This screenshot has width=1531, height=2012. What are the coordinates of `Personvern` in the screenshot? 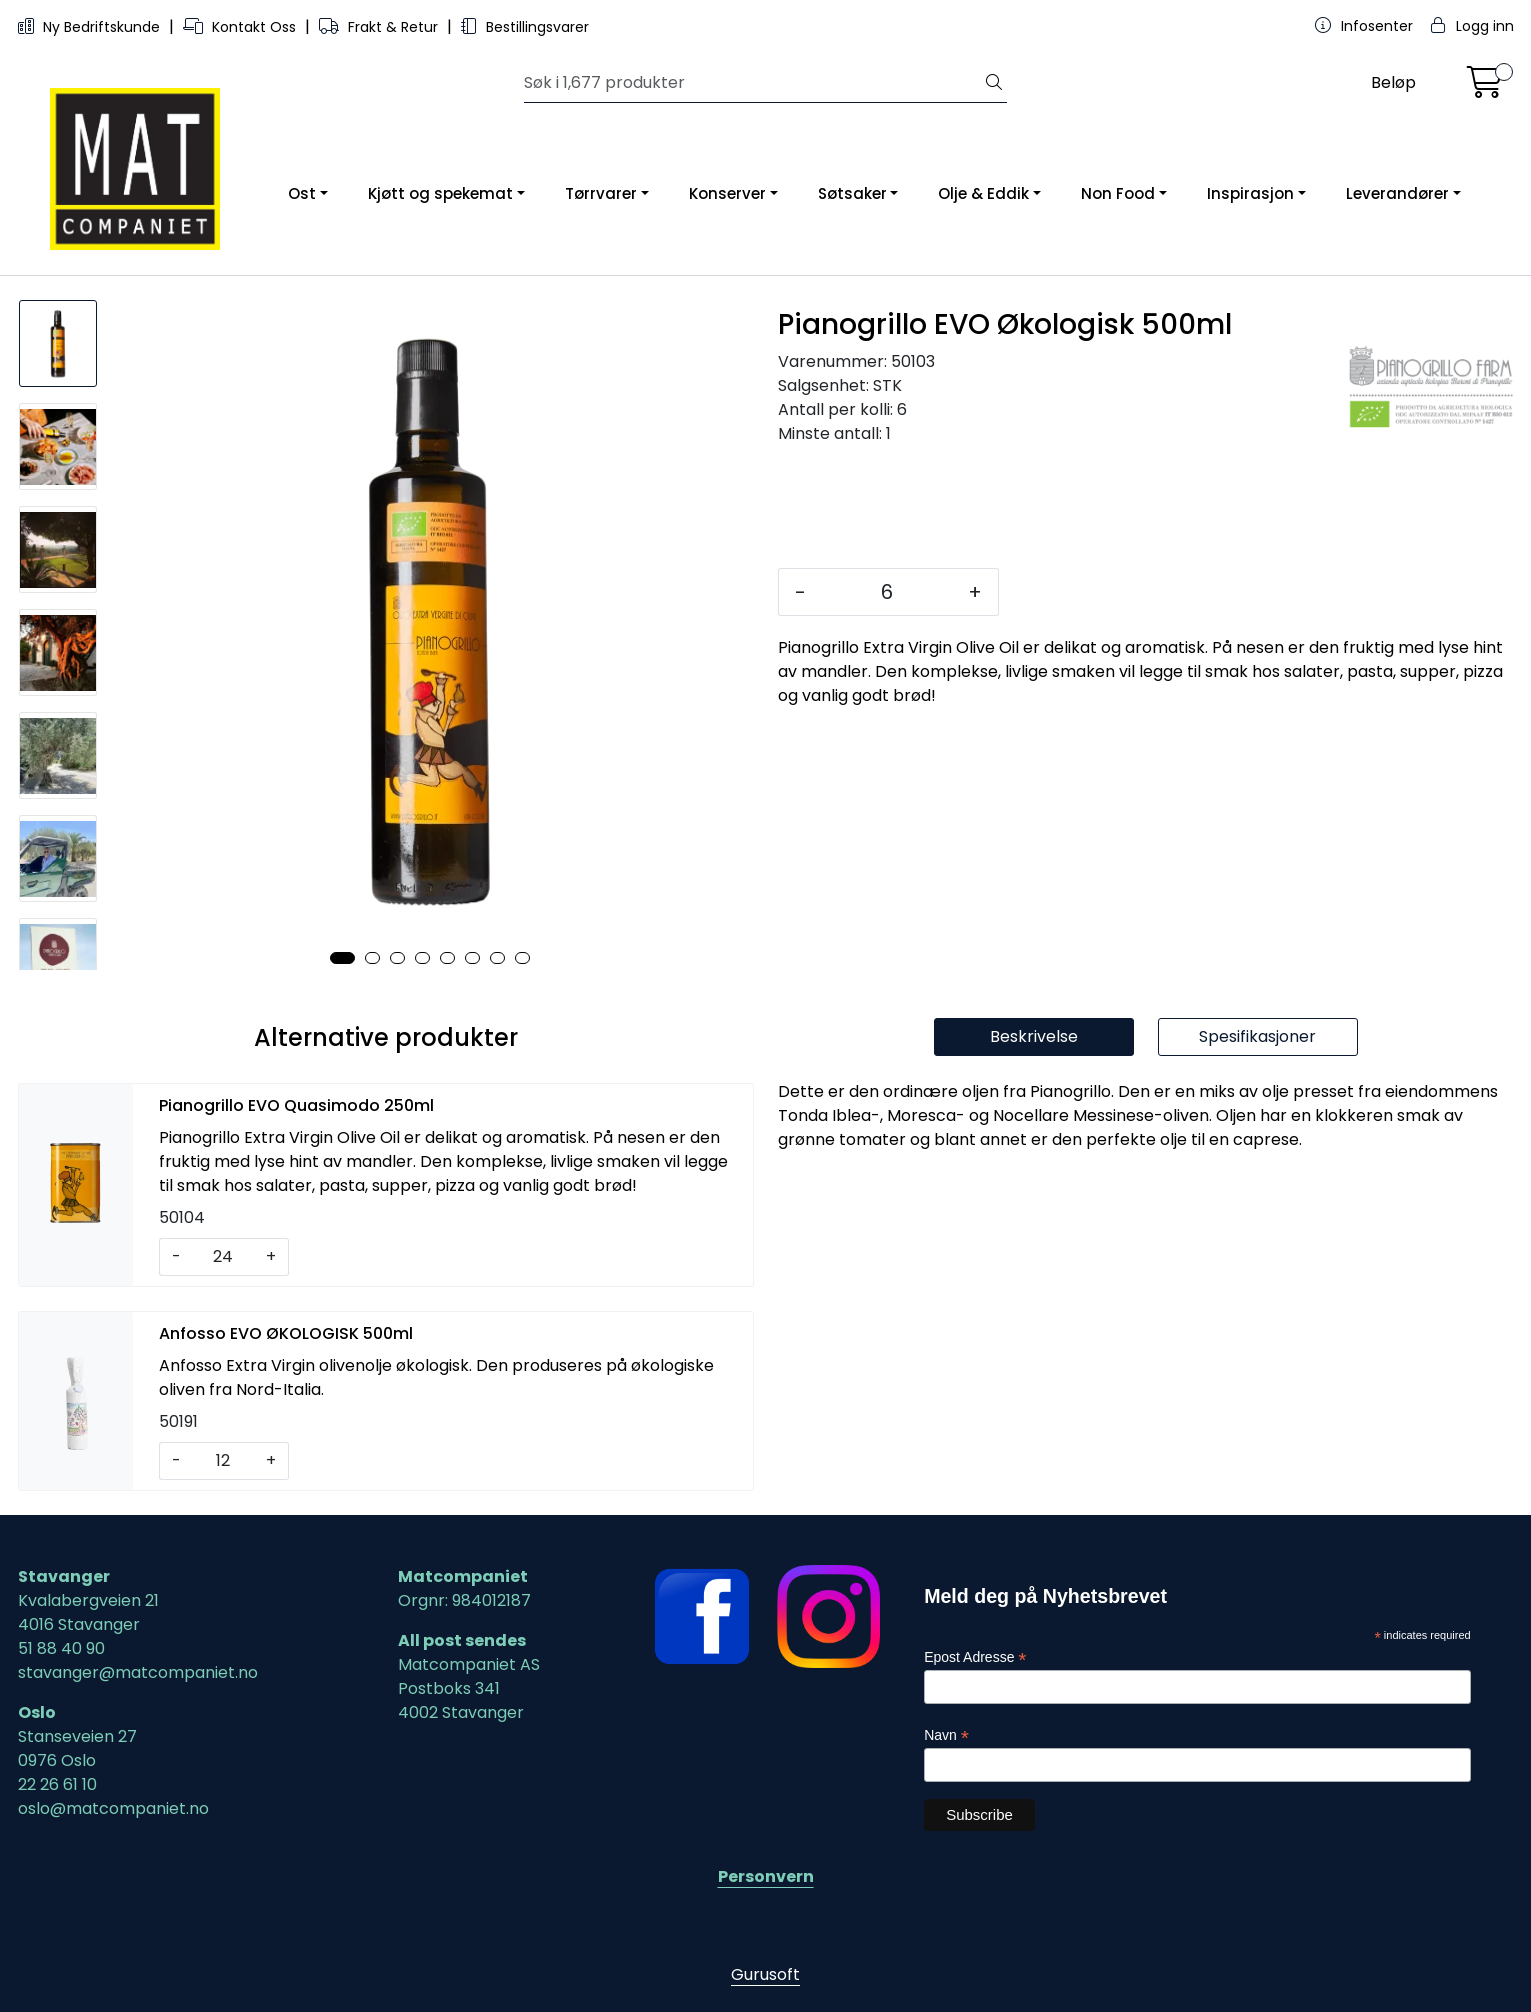 It's located at (766, 1876).